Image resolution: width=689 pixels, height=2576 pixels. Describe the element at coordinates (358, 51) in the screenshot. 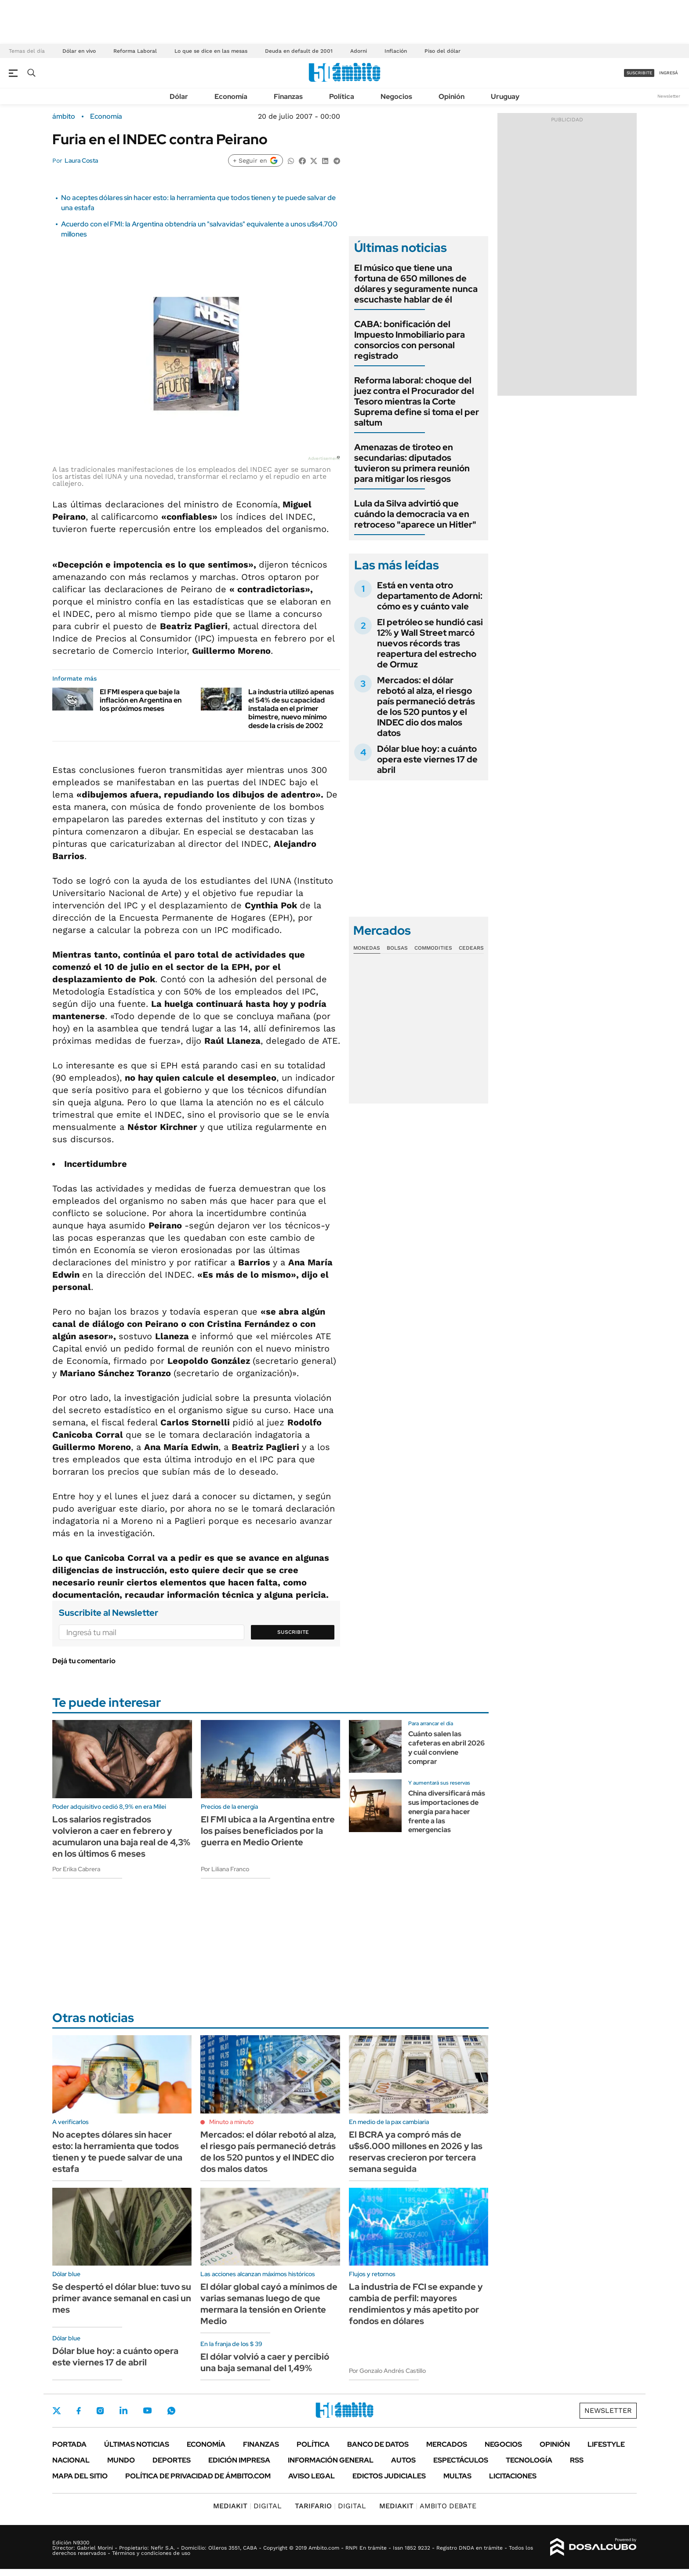

I see `Adorni` at that location.